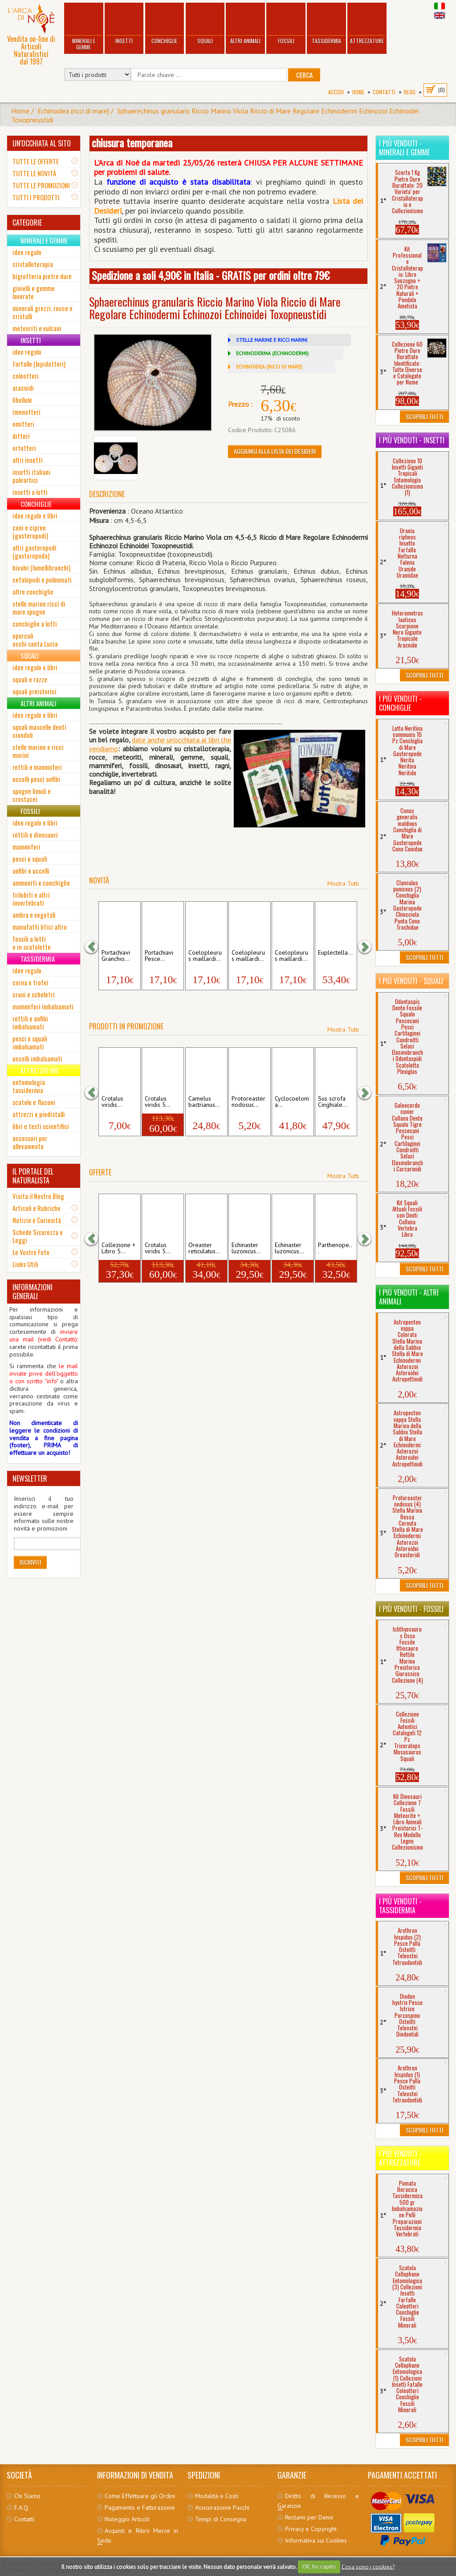  What do you see at coordinates (32, 1176) in the screenshot?
I see `IL PORTALE DEL NATURALISTA` at bounding box center [32, 1176].